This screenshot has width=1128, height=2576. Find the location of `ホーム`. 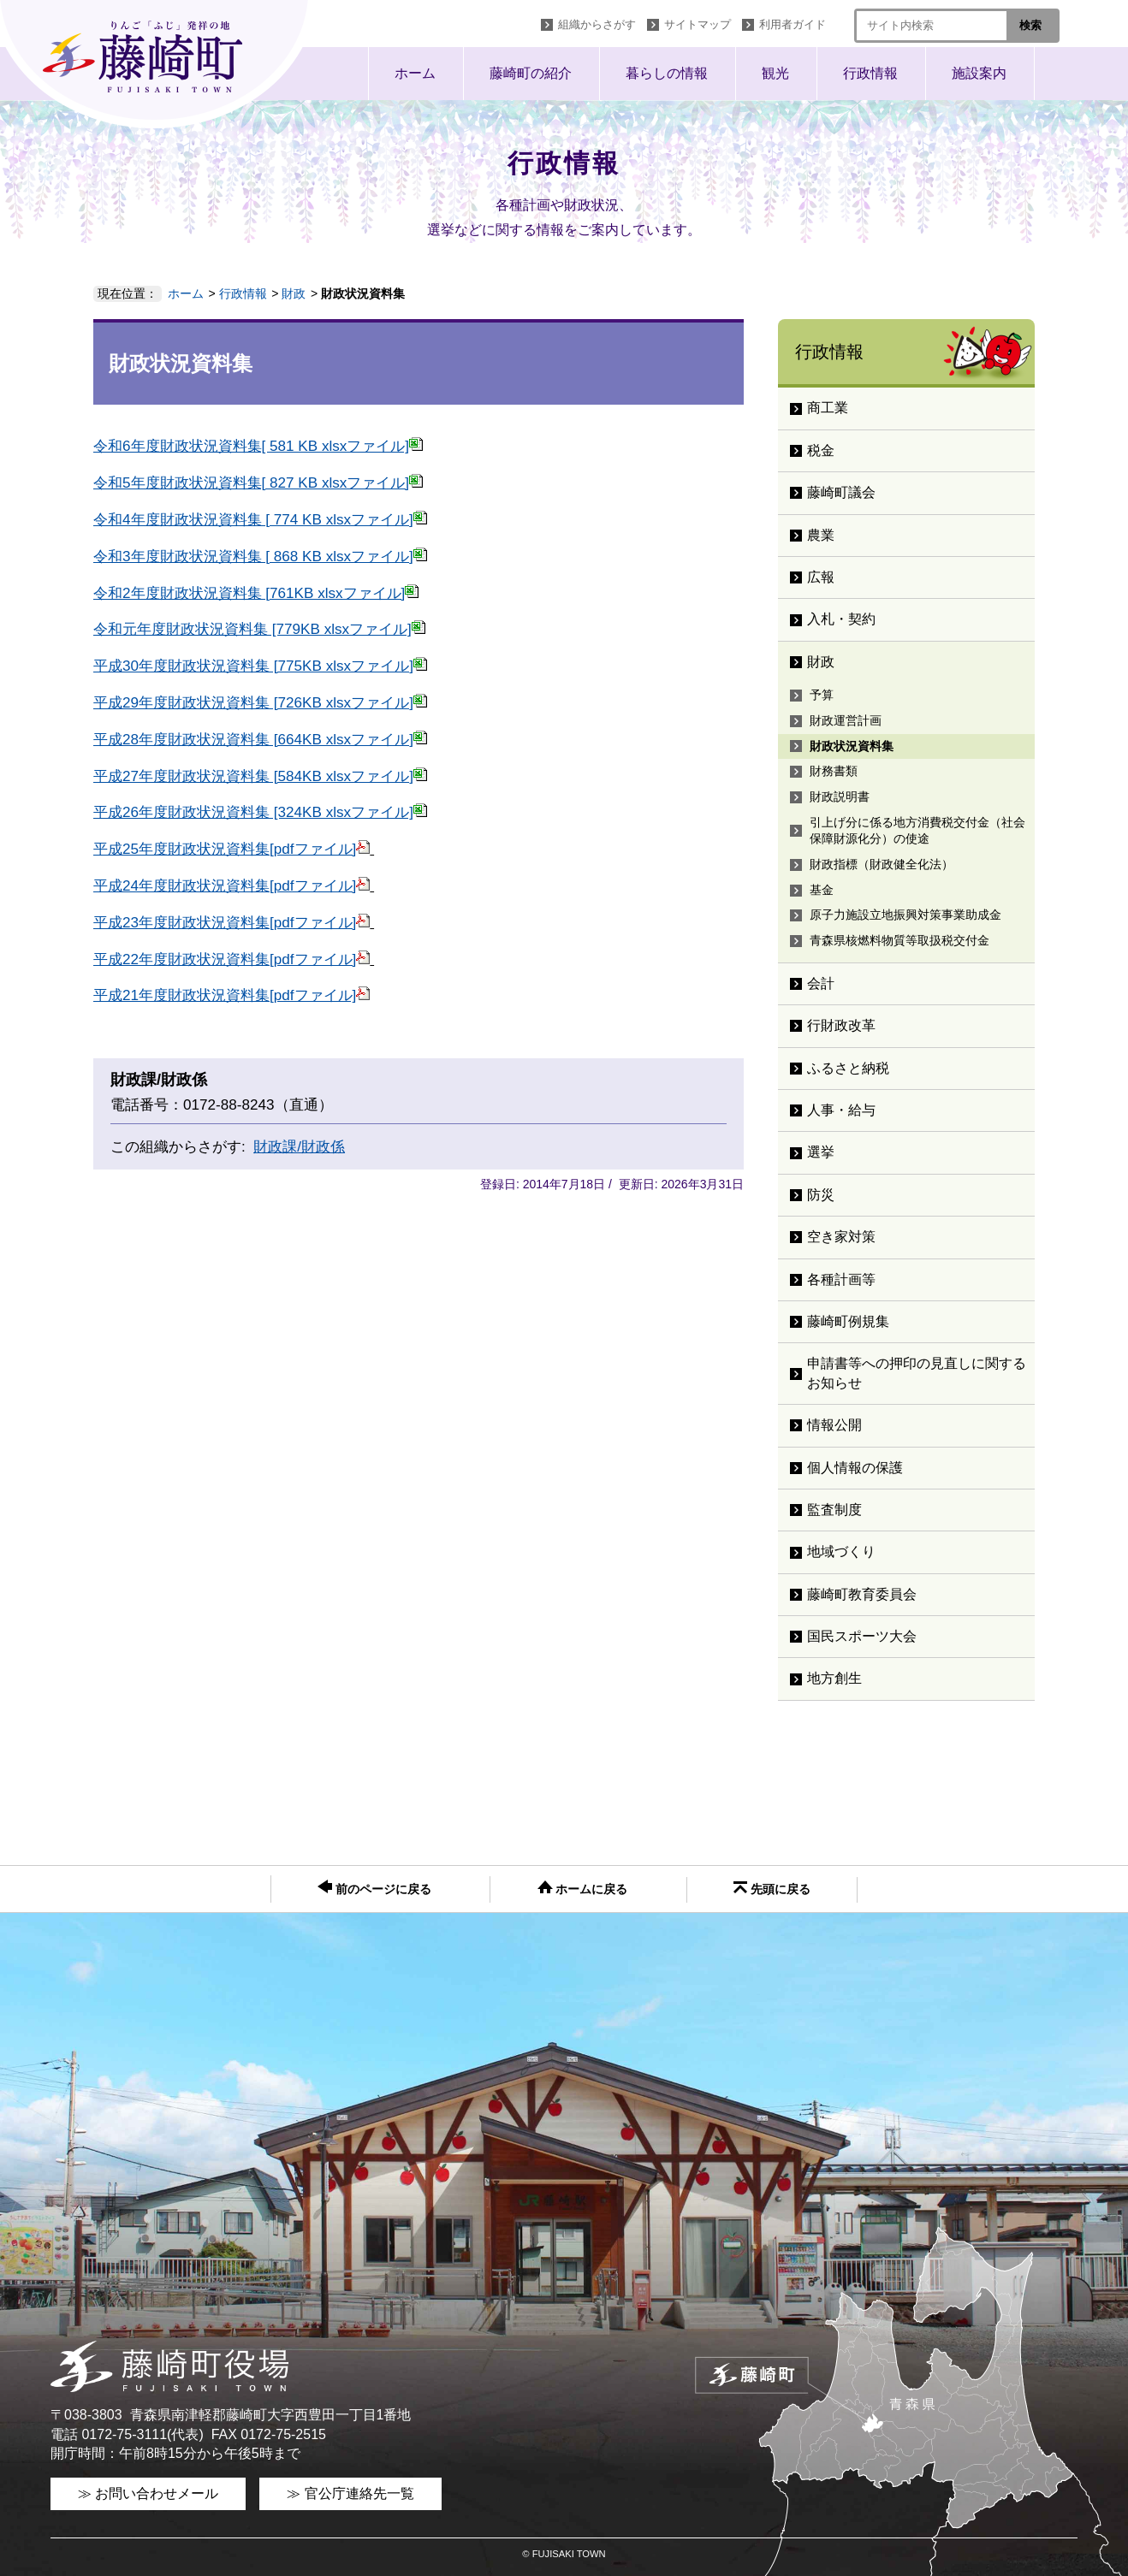

ホーム is located at coordinates (415, 73).